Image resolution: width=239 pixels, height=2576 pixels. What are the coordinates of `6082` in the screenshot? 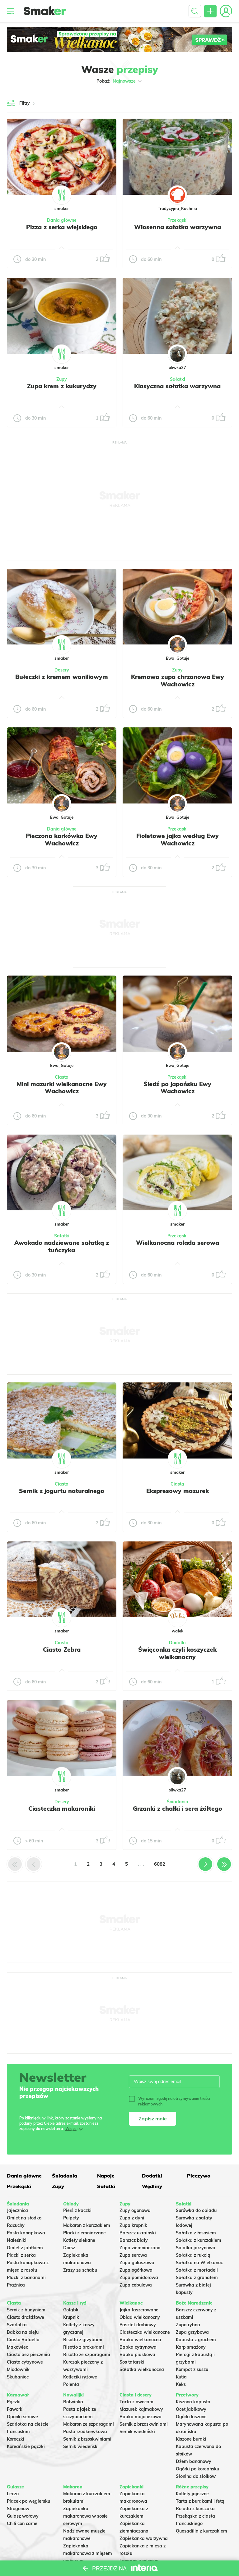 It's located at (159, 1864).